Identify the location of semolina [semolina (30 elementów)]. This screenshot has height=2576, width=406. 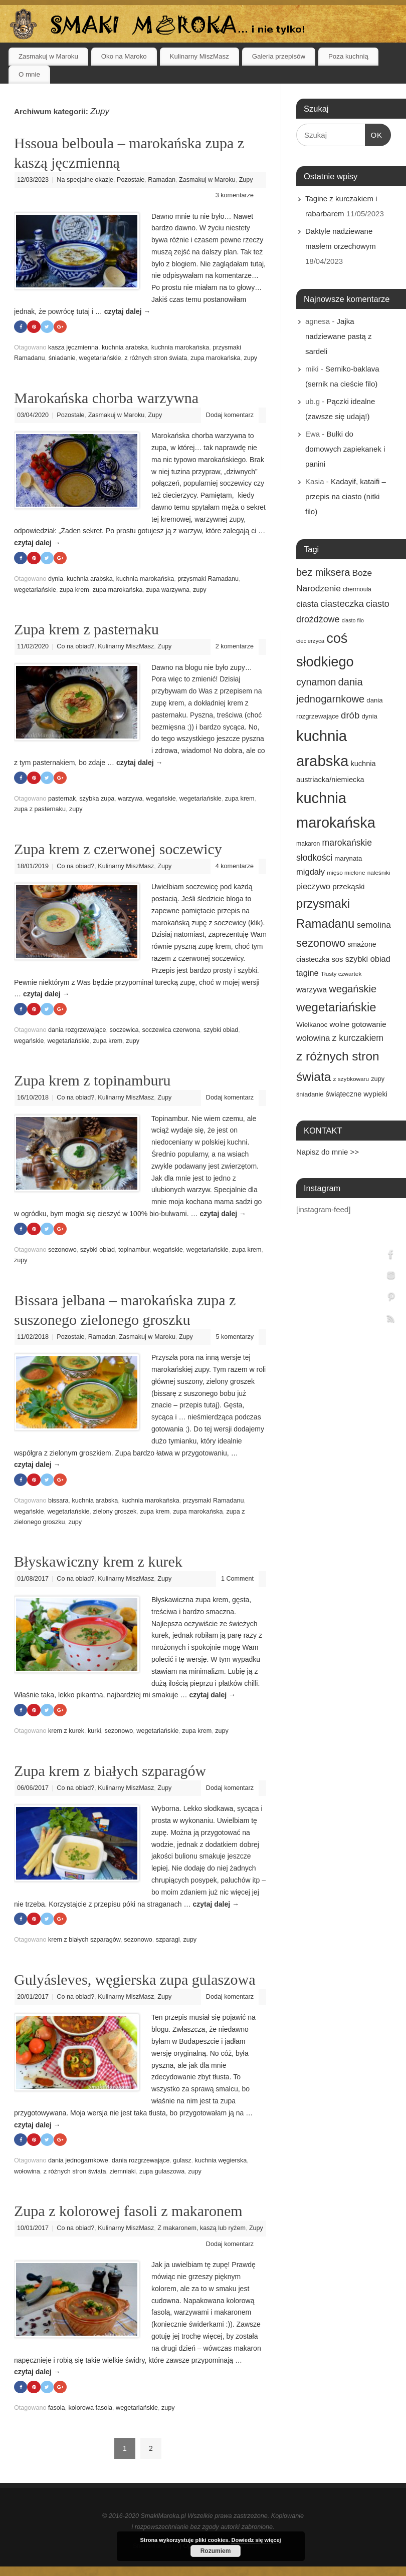
(373, 925).